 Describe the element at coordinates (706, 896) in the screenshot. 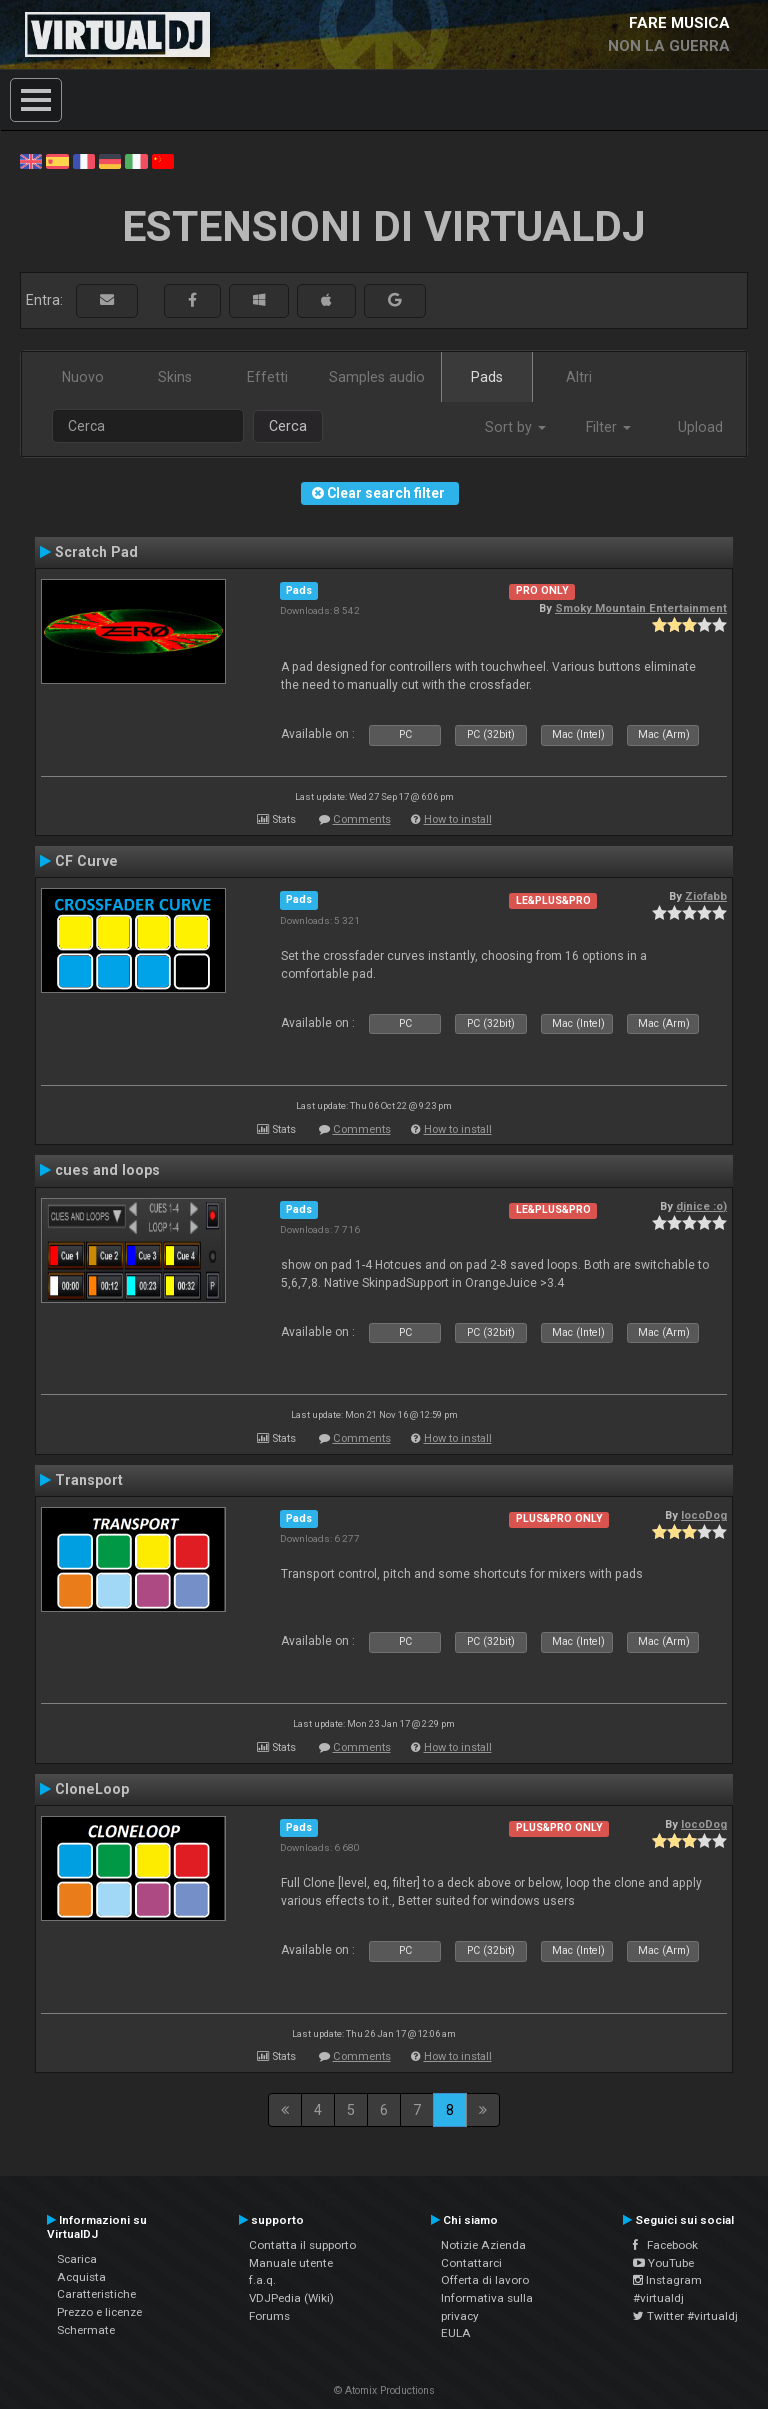

I see `Ziofabb` at that location.